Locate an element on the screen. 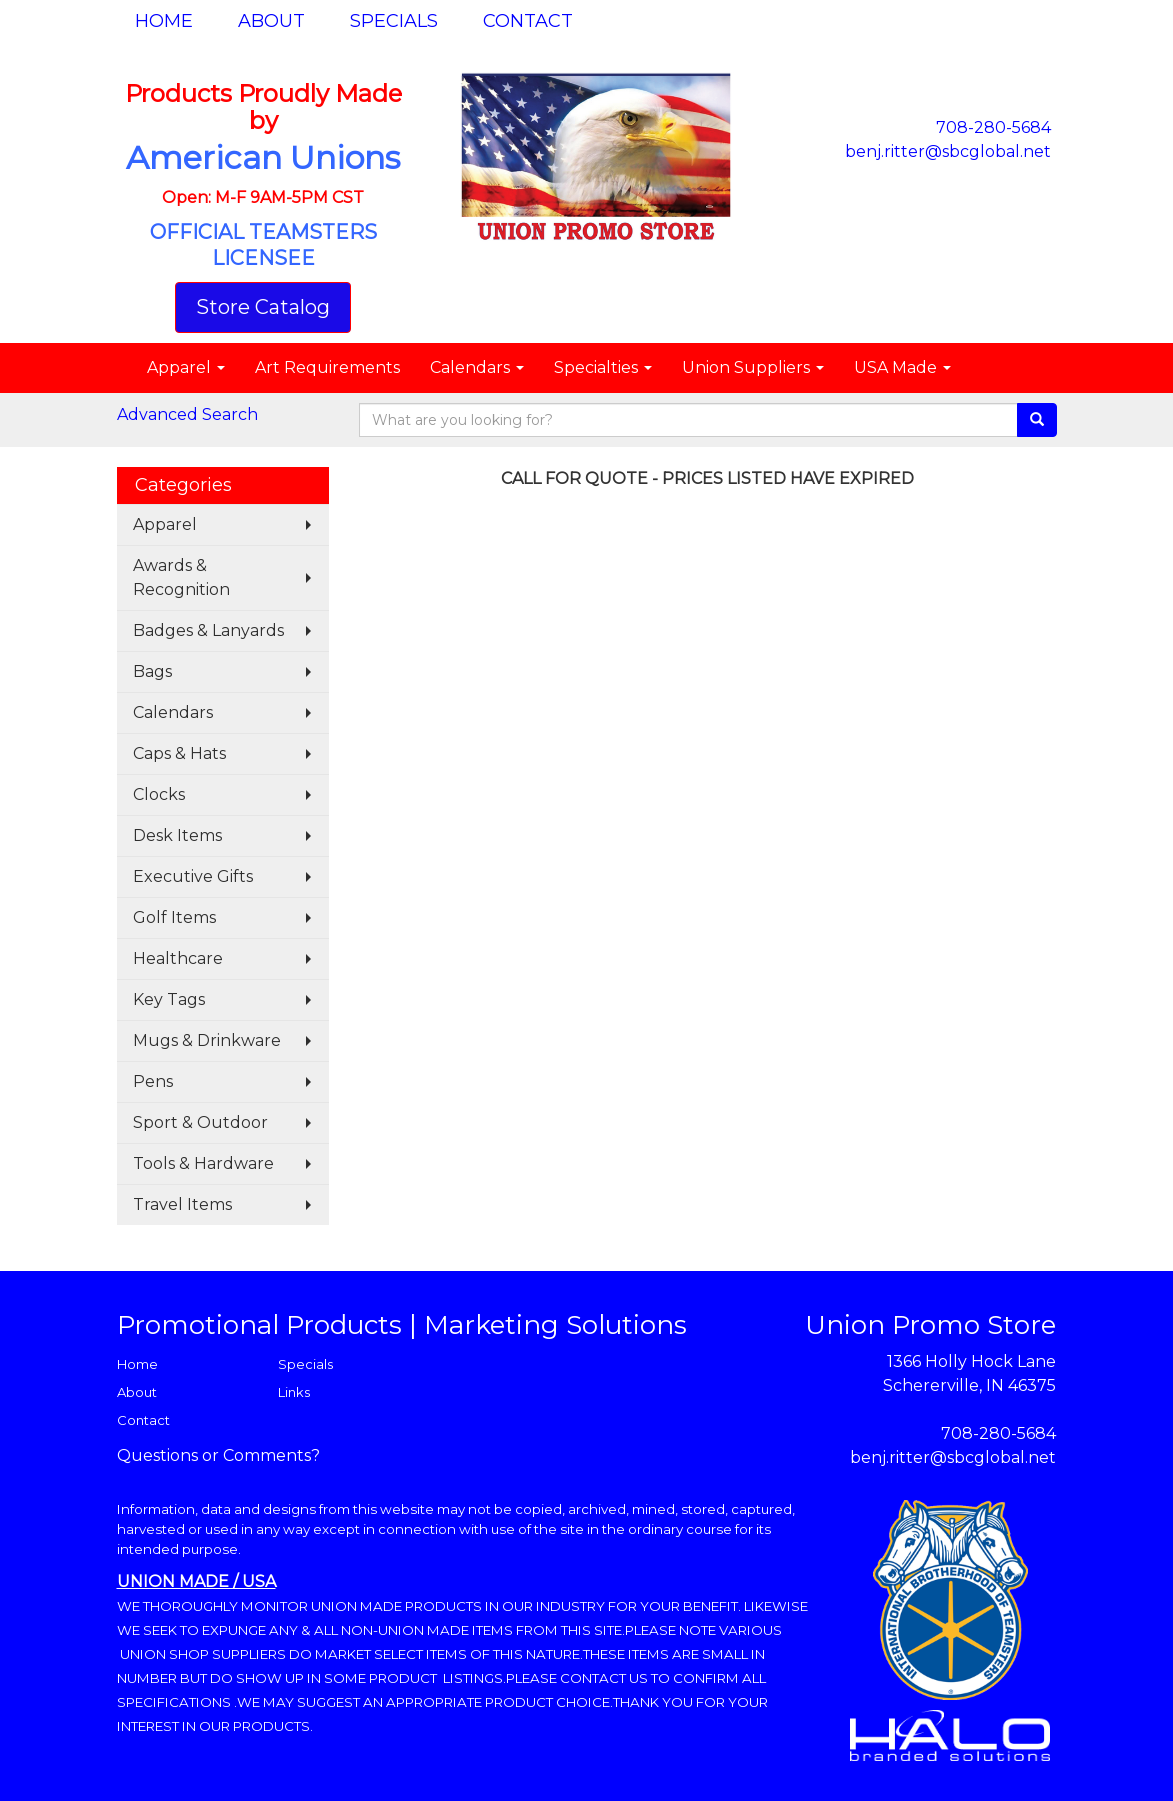 Image resolution: width=1173 pixels, height=1801 pixels. Sport & Outdoor is located at coordinates (200, 1122).